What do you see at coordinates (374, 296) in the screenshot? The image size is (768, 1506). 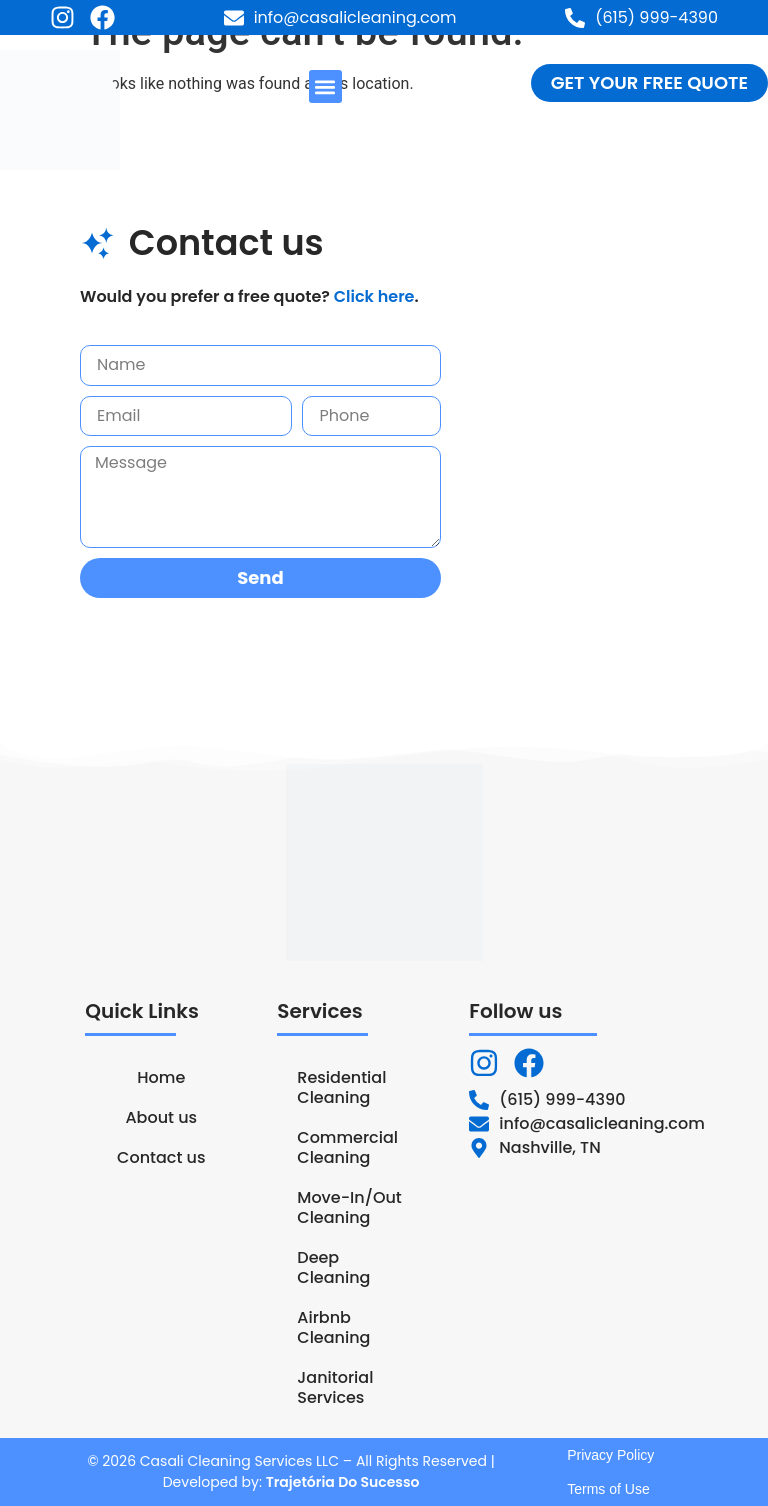 I see `Click here` at bounding box center [374, 296].